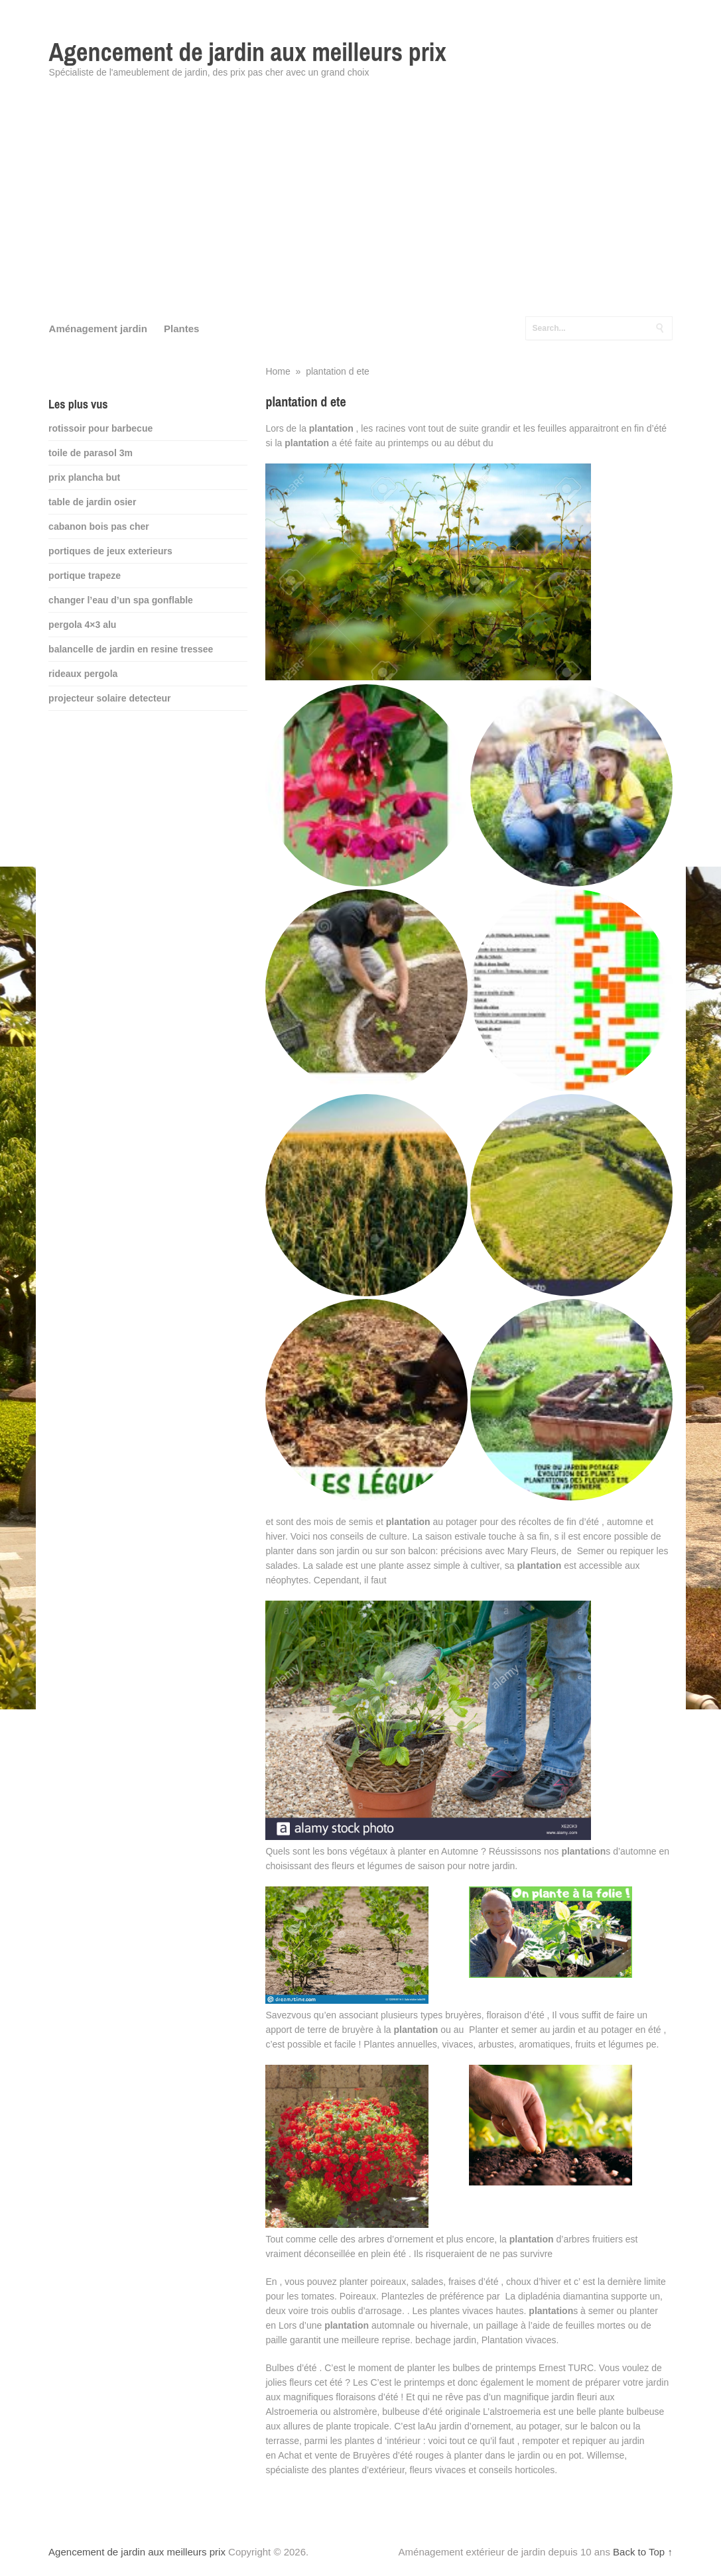  I want to click on balancelle de jardin en resine tressee, so click(130, 649).